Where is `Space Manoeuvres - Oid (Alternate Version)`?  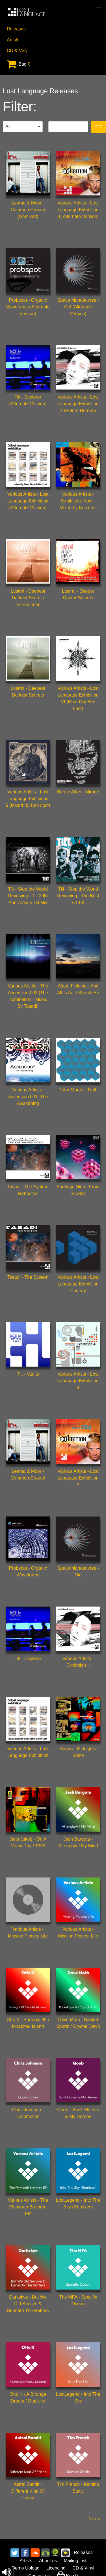 Space Manoeuvres - Oid (Alternate Version) is located at coordinates (78, 307).